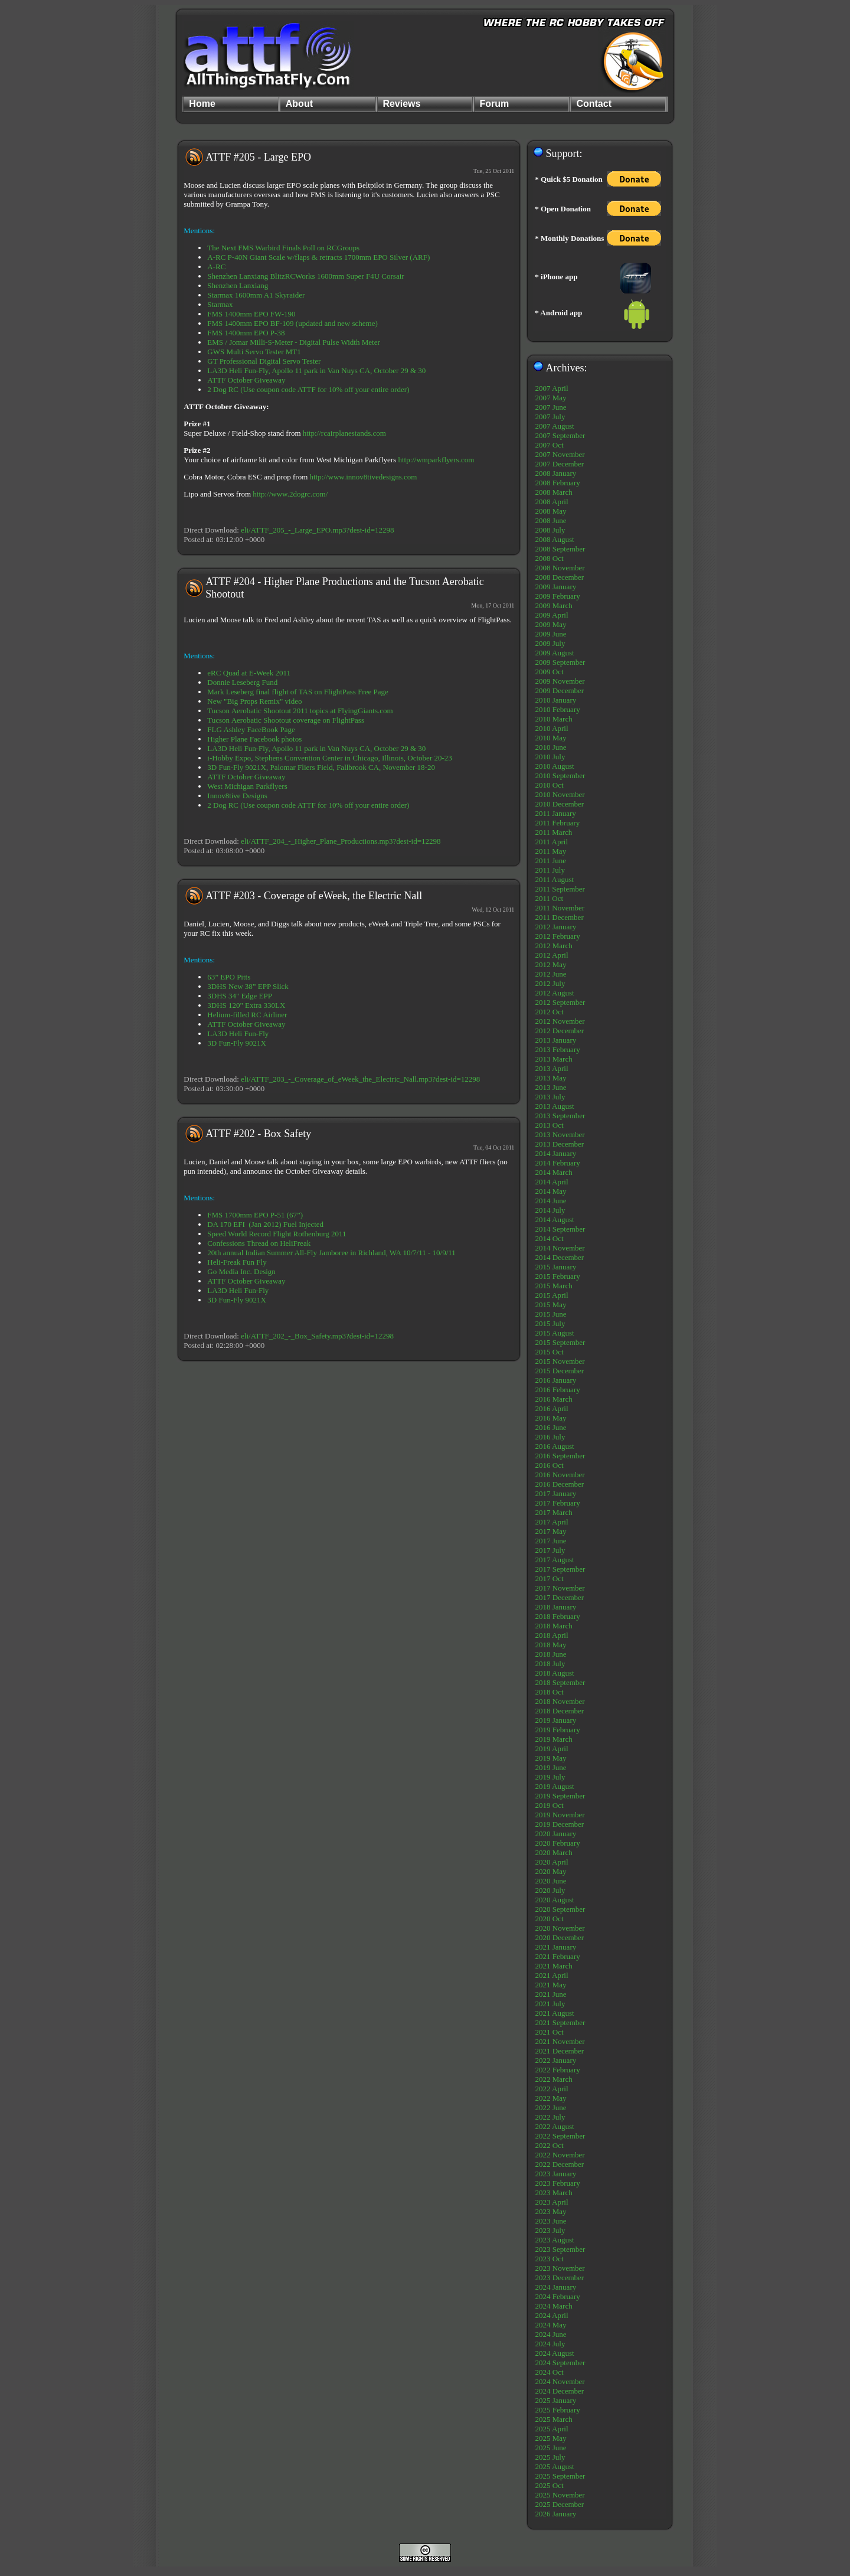  I want to click on 2025 January, so click(556, 2400).